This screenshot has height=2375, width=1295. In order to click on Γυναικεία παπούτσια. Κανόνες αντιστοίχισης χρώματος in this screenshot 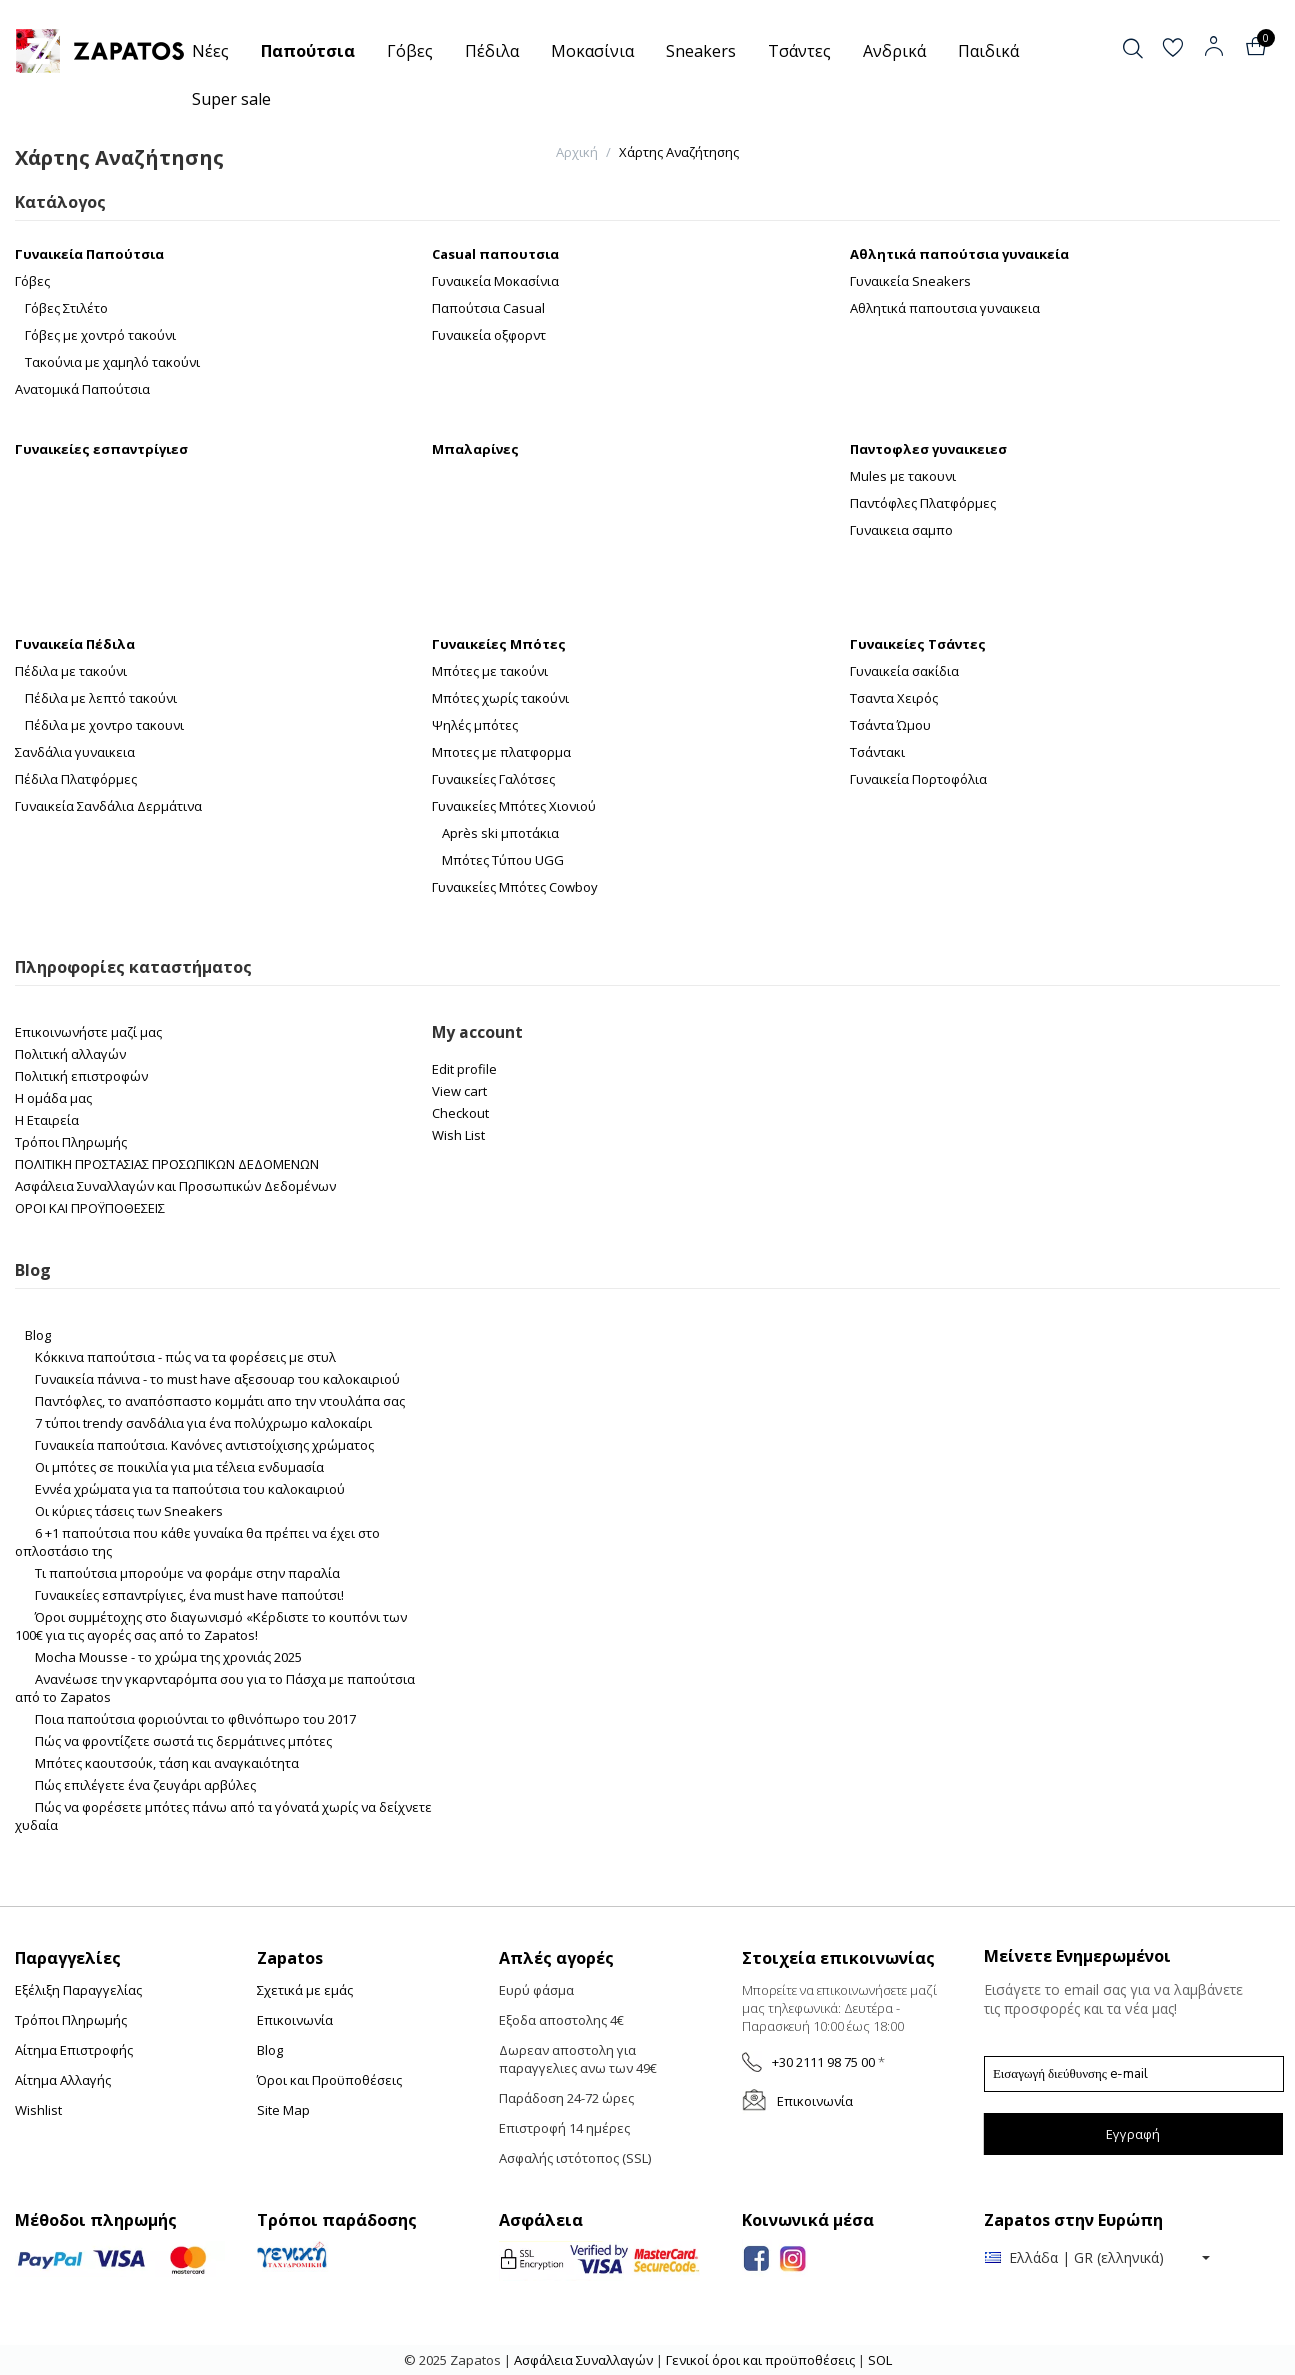, I will do `click(204, 1445)`.